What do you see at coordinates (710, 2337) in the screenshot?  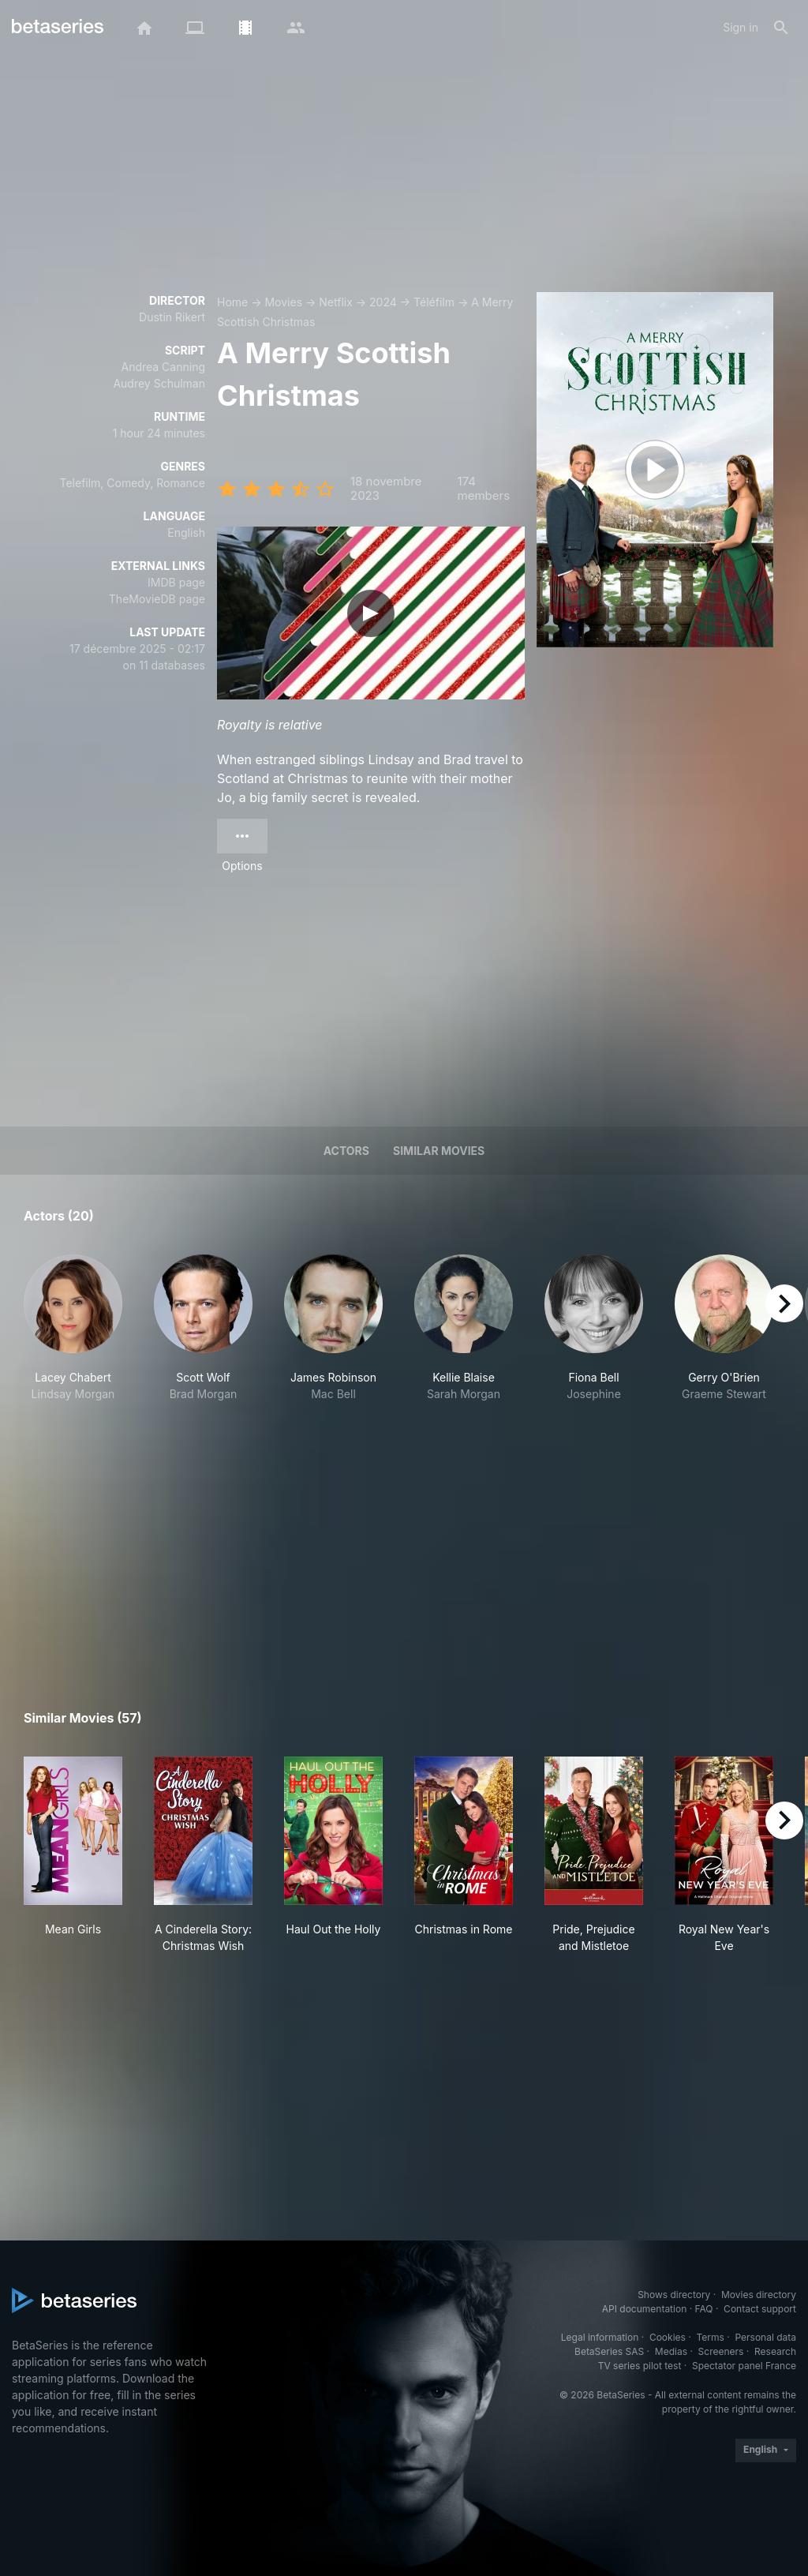 I see `Terms` at bounding box center [710, 2337].